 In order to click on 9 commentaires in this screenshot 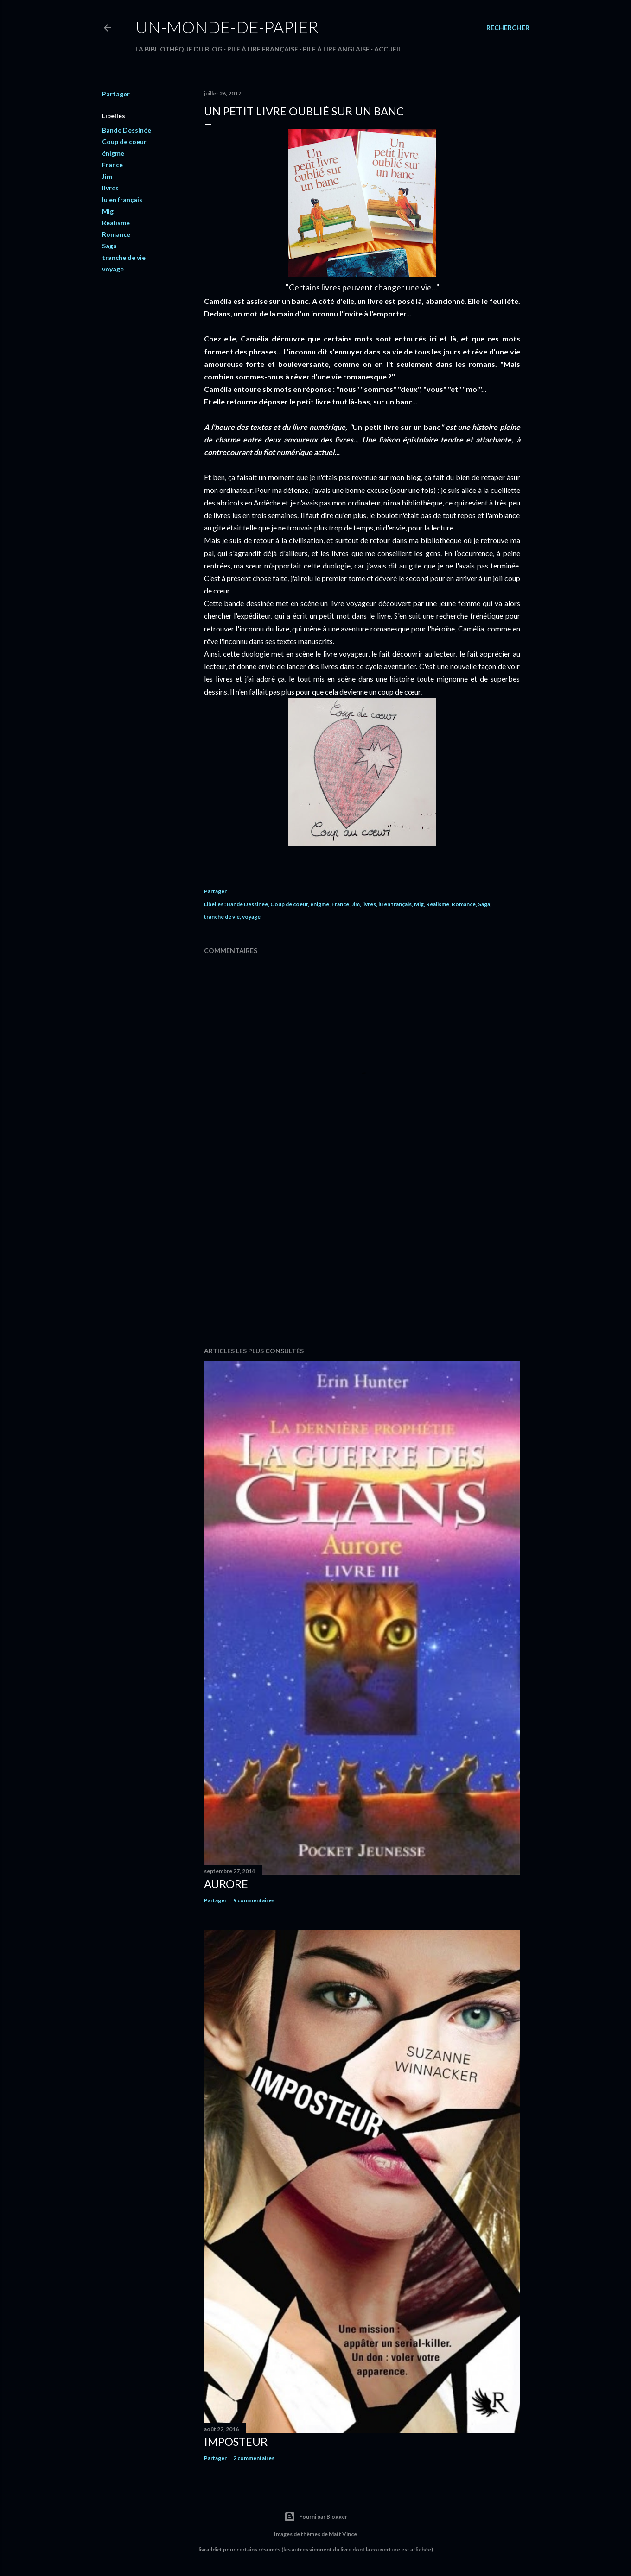, I will do `click(253, 1900)`.